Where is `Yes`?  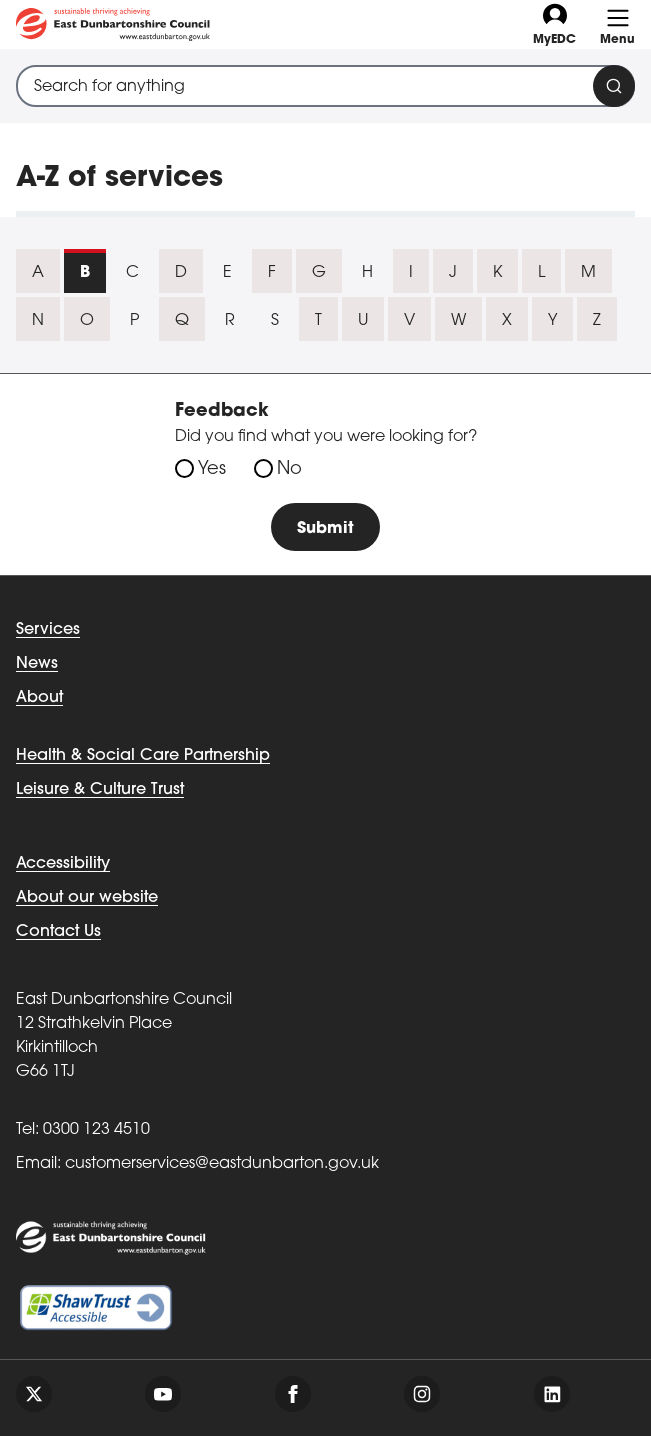 Yes is located at coordinates (212, 469).